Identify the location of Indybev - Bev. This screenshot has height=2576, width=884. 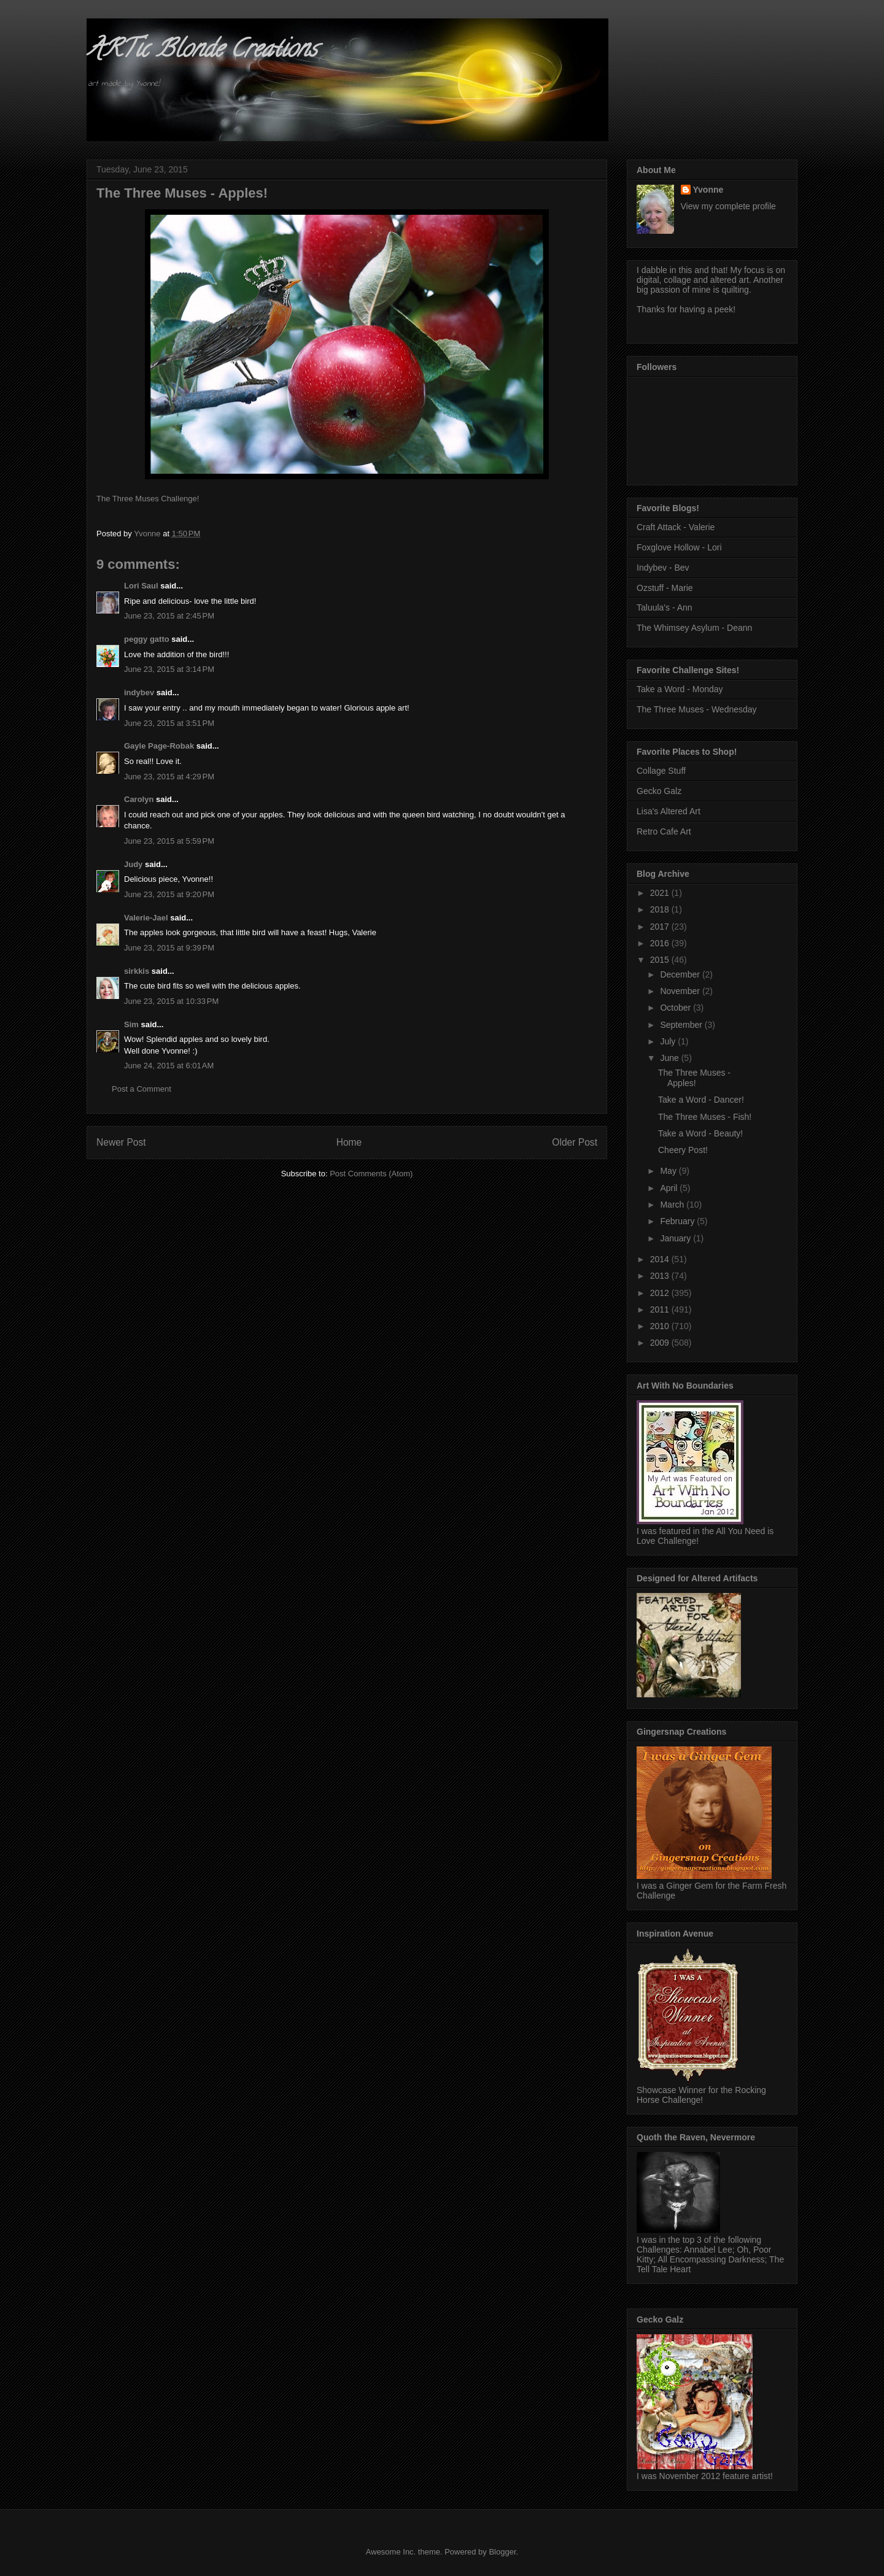
(663, 568).